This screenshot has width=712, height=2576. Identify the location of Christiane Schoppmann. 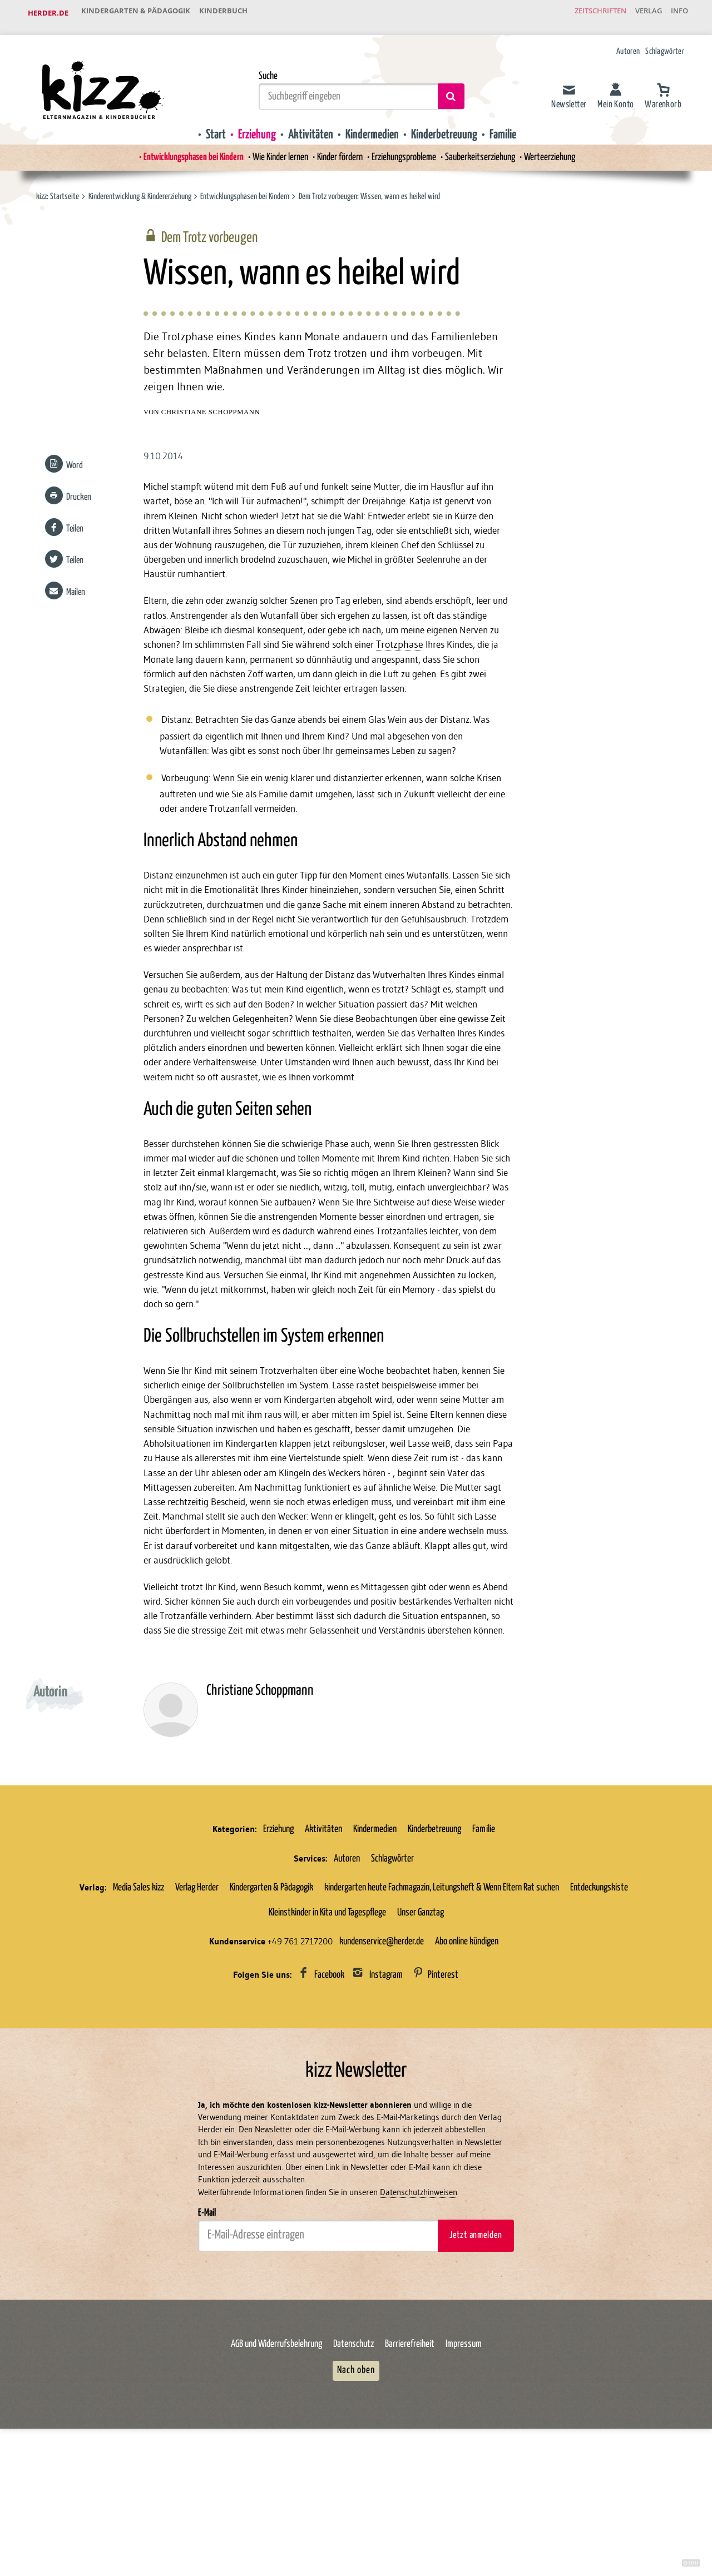
(211, 409).